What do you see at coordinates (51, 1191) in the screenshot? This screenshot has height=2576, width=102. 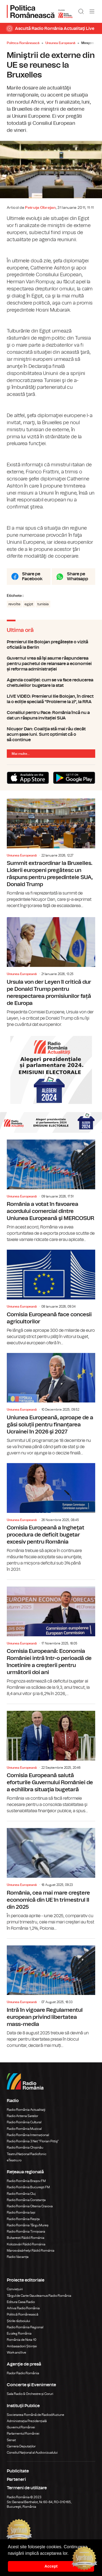 I see `România a votat în favoarea acordului comercial dintre Uniunea Europeană şi MERCOSUR` at bounding box center [51, 1191].